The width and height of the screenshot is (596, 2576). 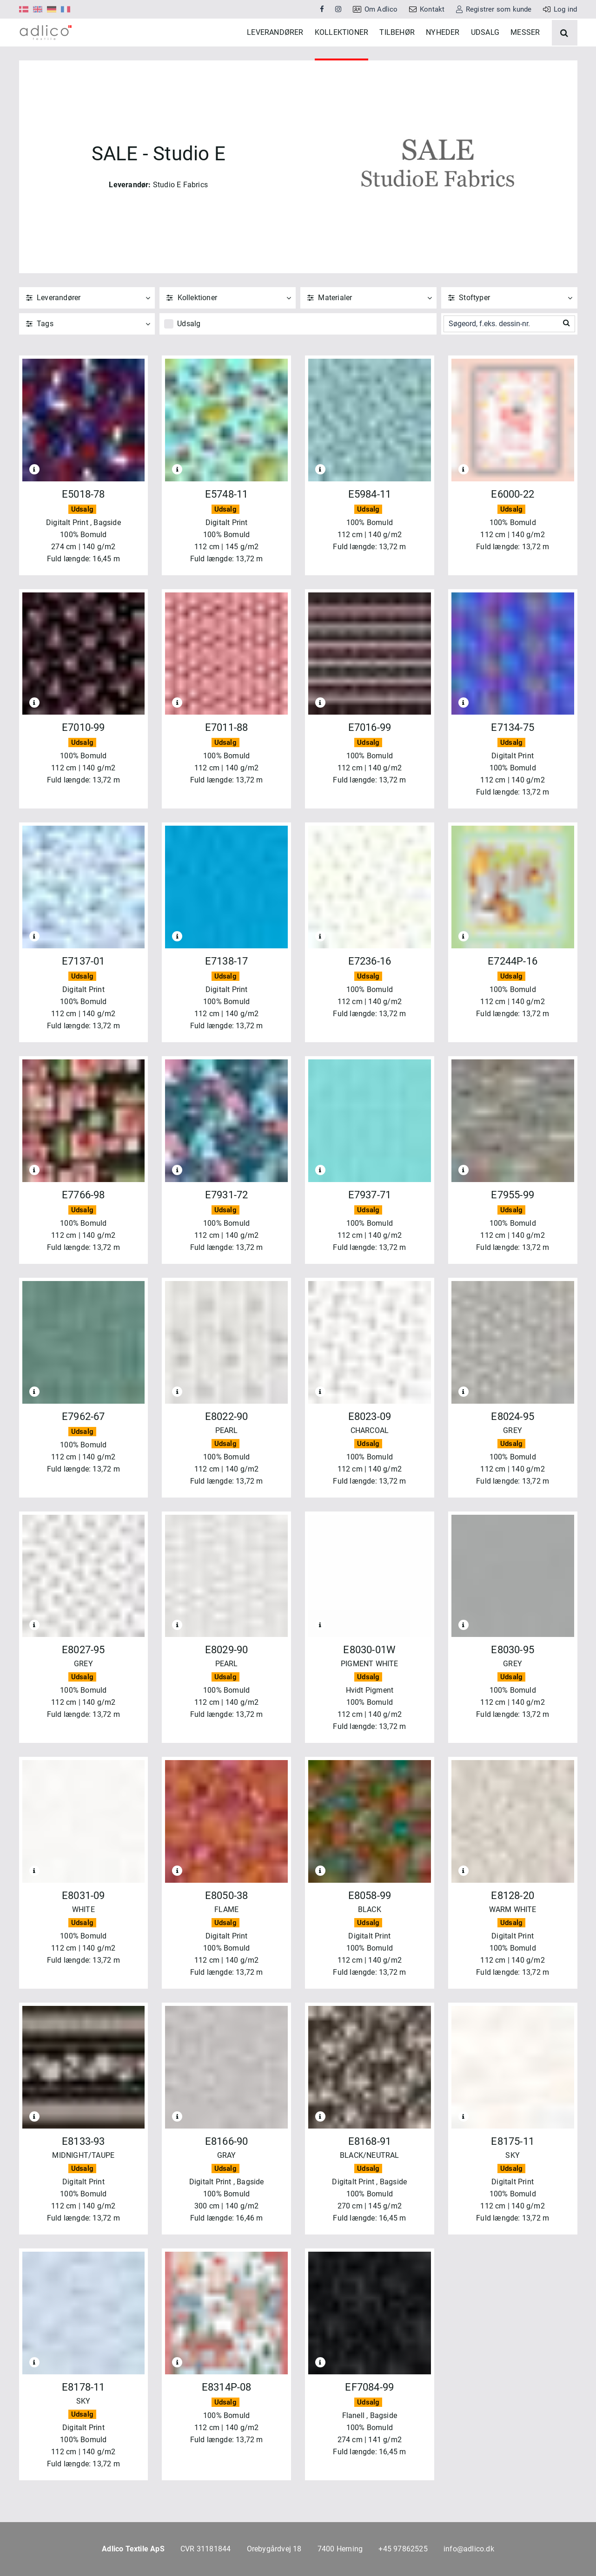 What do you see at coordinates (133, 2548) in the screenshot?
I see `Adlico Textile ApS` at bounding box center [133, 2548].